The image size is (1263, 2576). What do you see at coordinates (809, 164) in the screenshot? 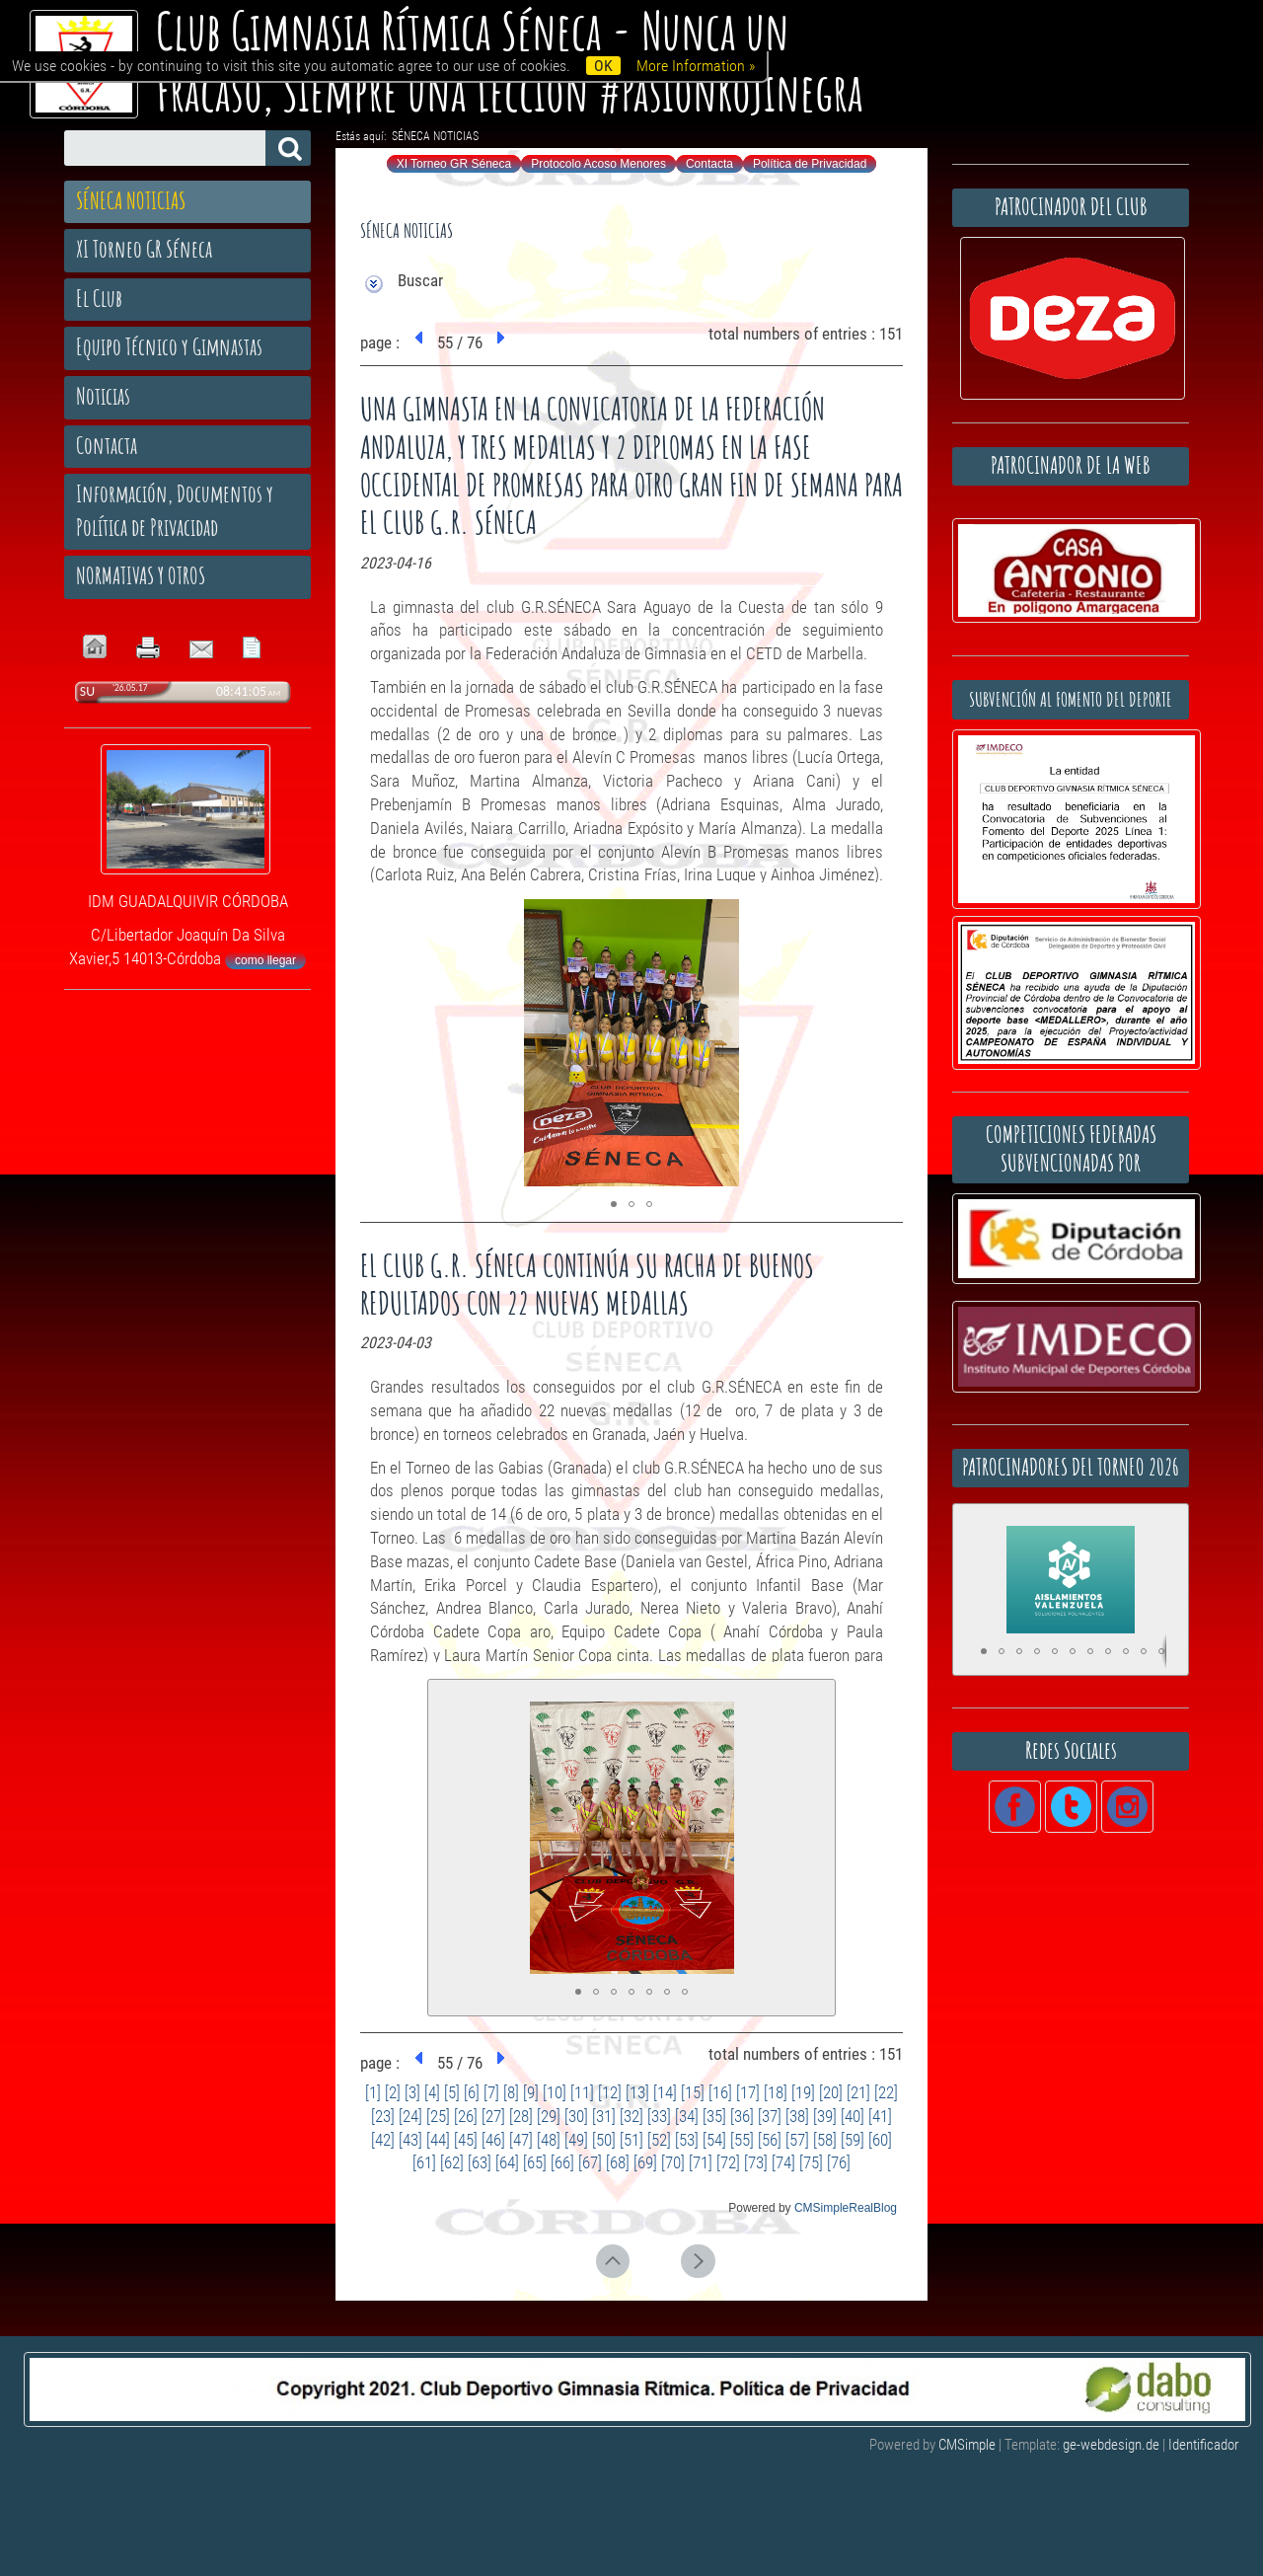
I see `Política de Privacidad` at bounding box center [809, 164].